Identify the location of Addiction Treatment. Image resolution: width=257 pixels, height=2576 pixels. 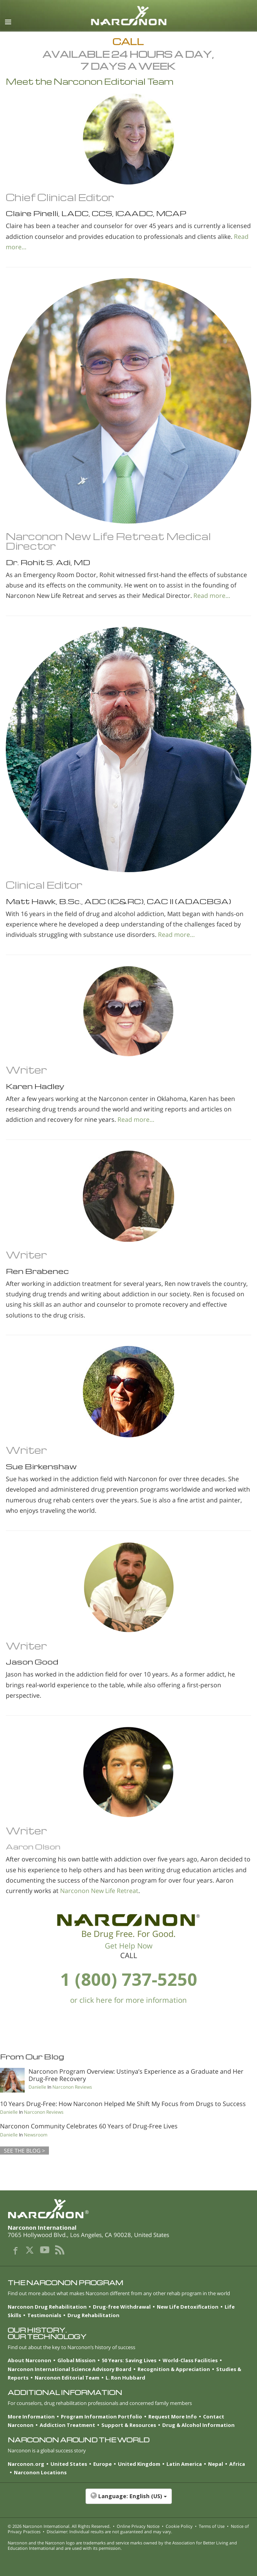
(67, 2425).